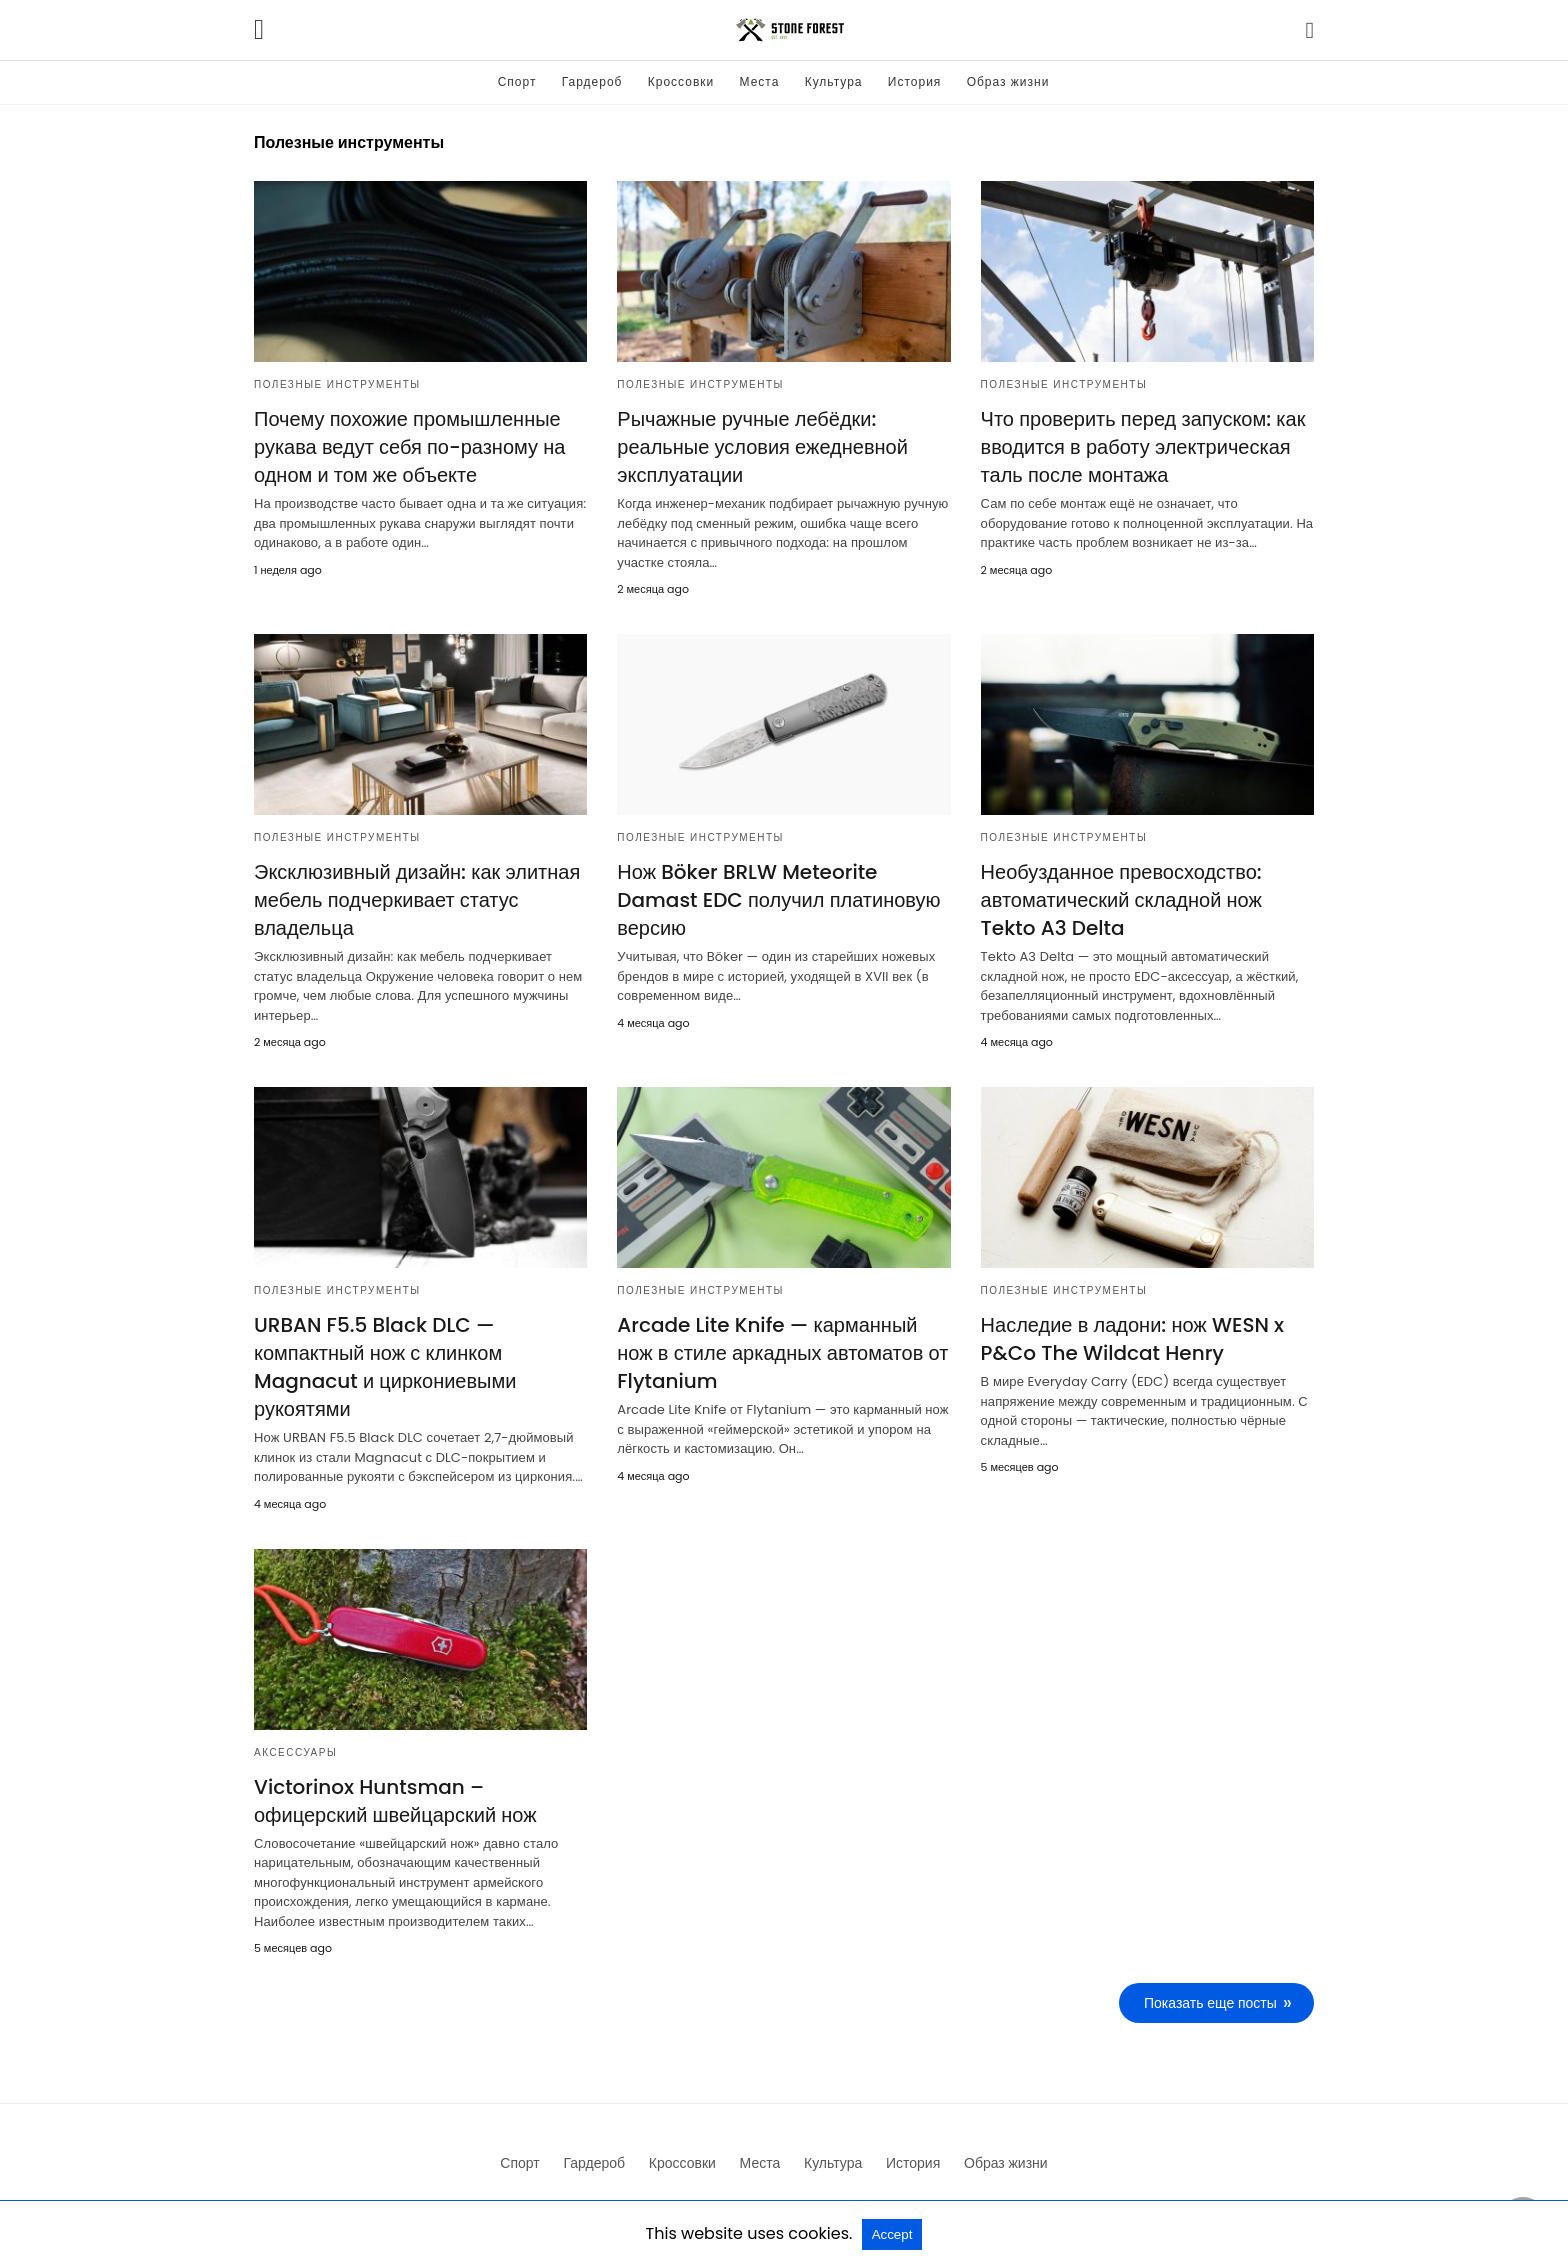 The image size is (1568, 2267). Describe the element at coordinates (592, 81) in the screenshot. I see `Гардероб` at that location.